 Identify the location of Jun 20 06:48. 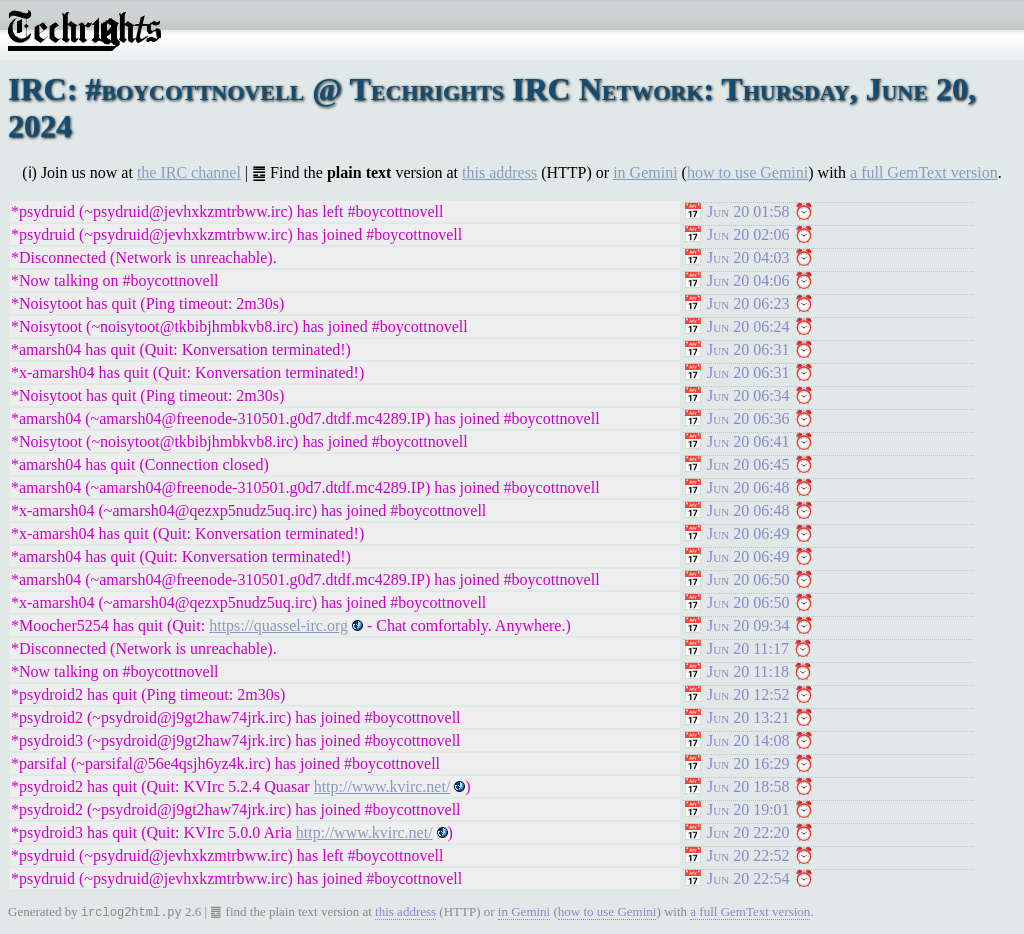
(748, 487).